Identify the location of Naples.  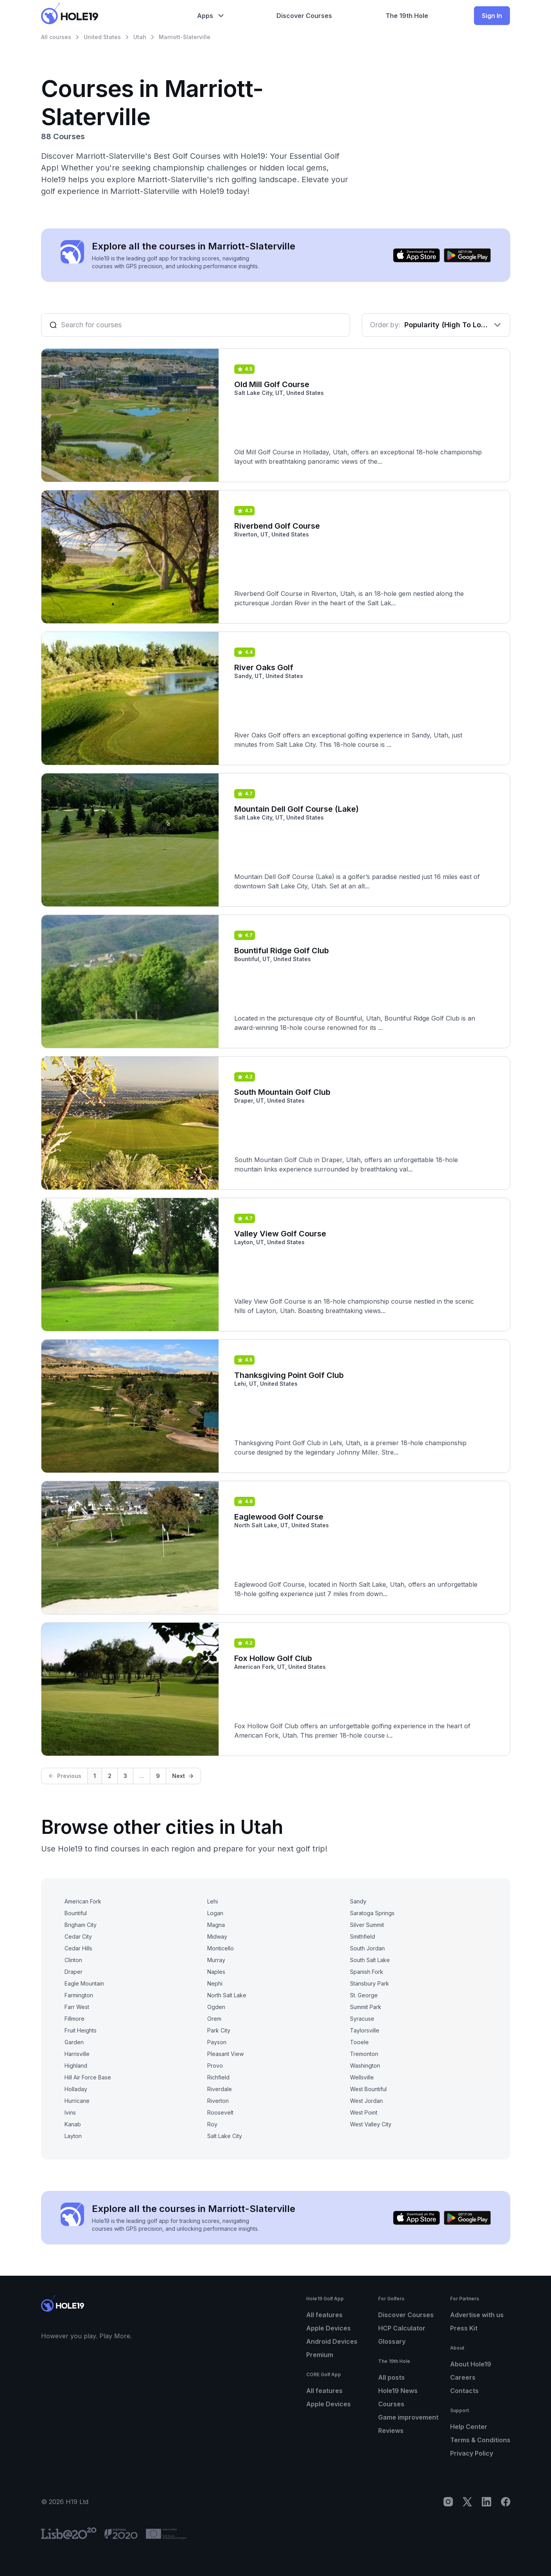
(216, 1971).